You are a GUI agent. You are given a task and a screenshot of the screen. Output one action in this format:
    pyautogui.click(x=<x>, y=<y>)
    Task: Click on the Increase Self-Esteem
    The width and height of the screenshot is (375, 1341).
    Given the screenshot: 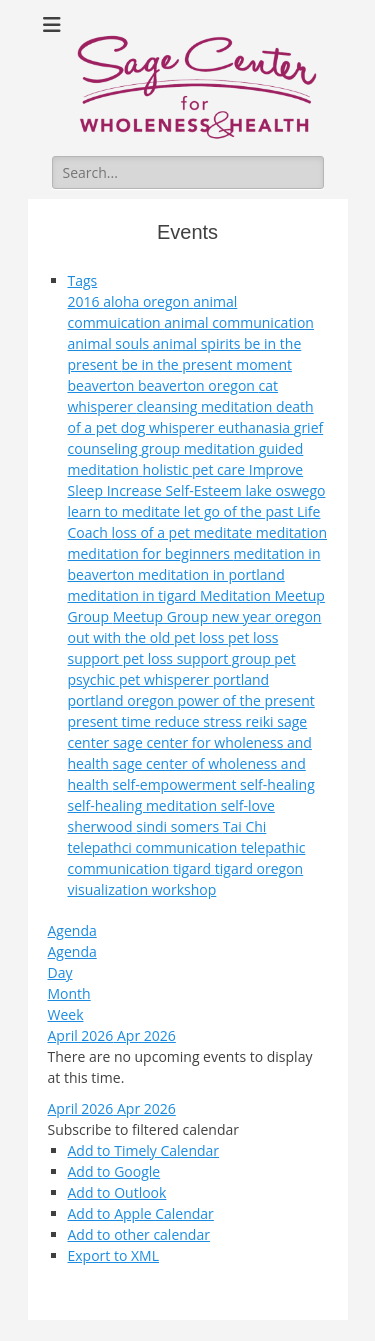 What is the action you would take?
    pyautogui.click(x=176, y=490)
    